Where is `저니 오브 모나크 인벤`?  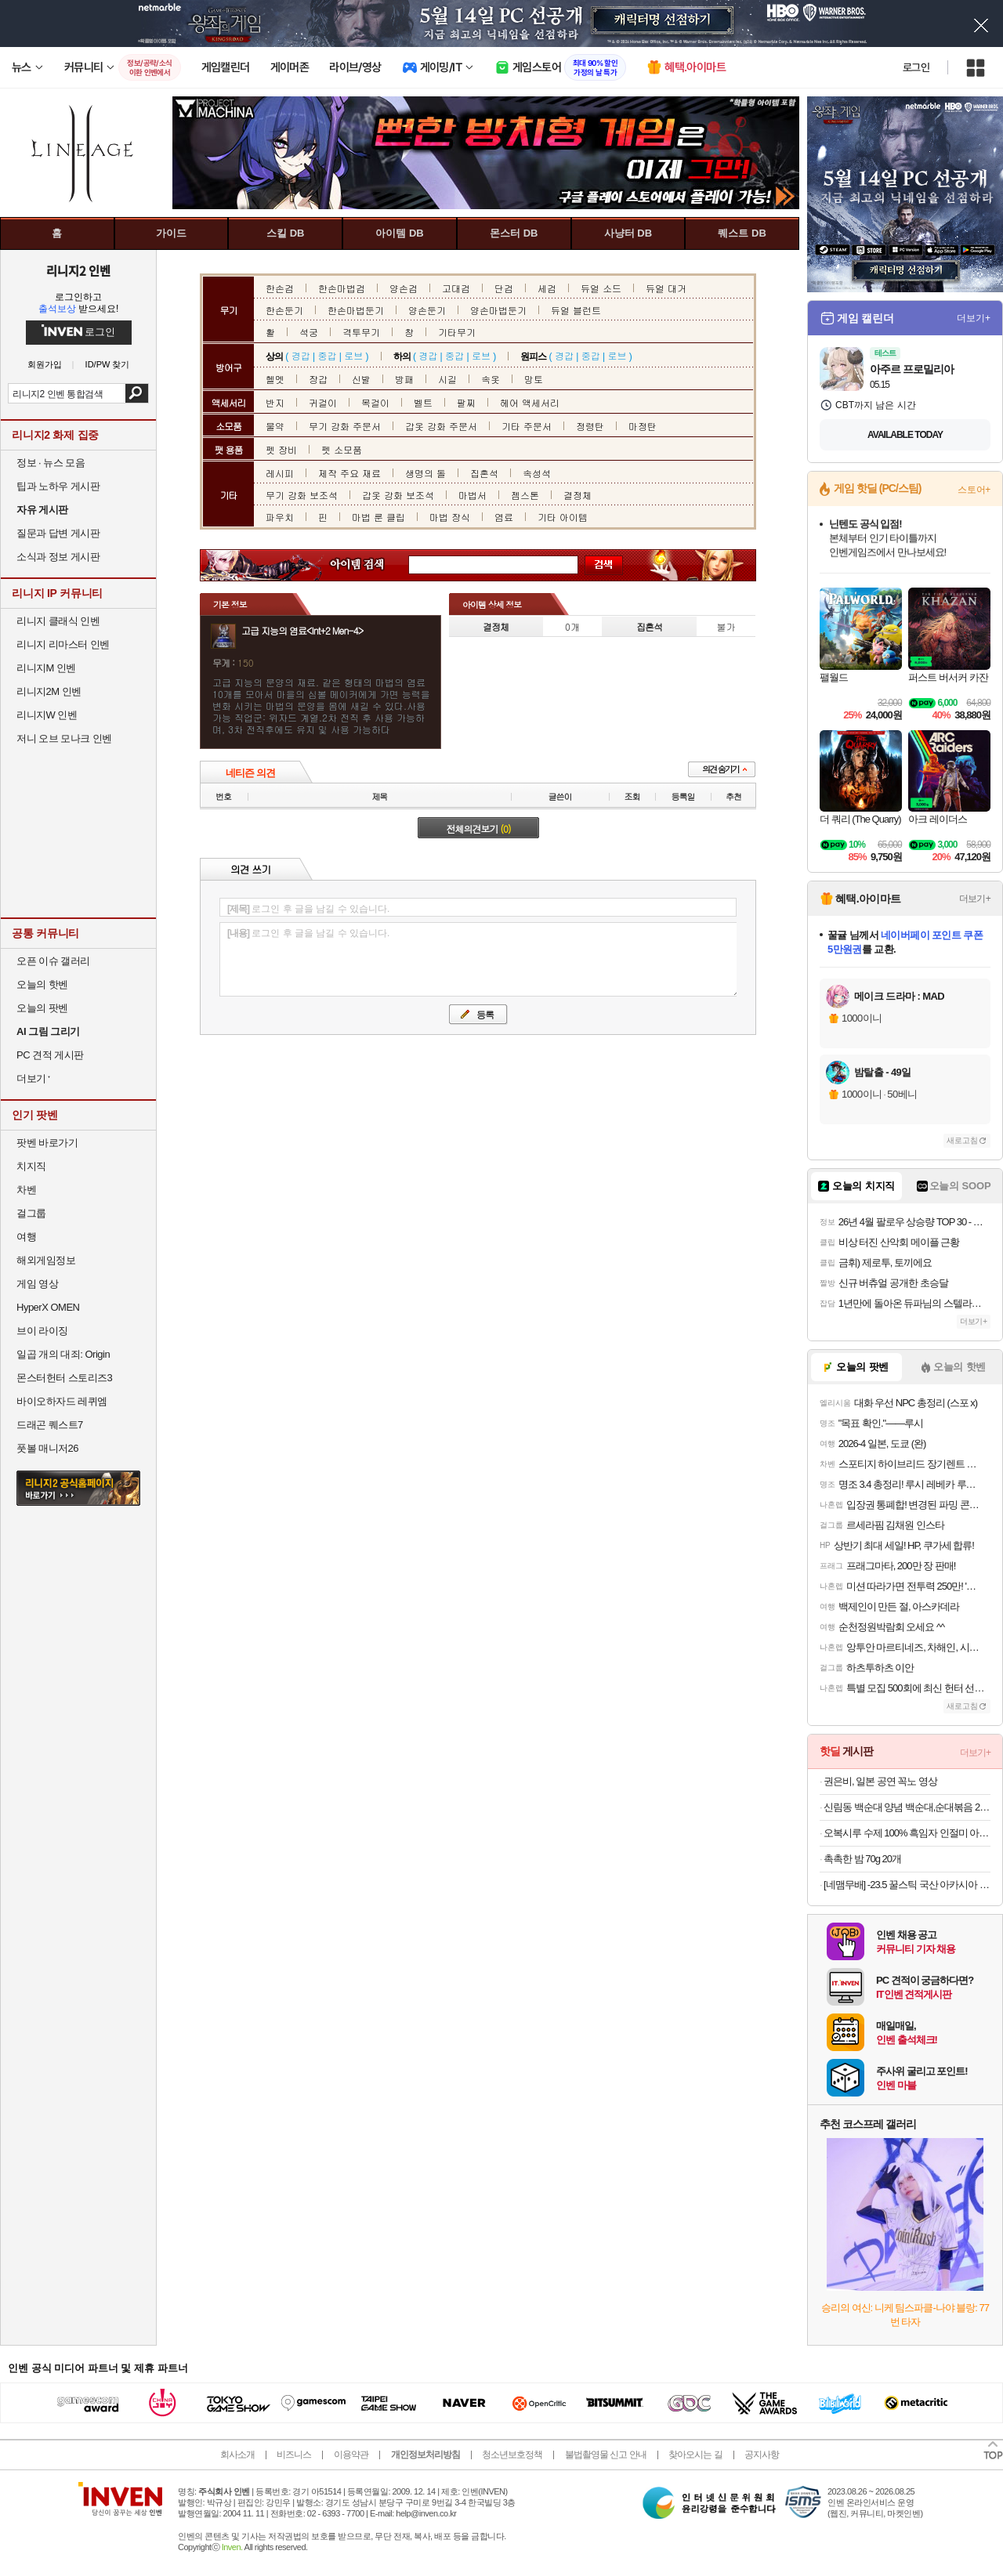
저니 오브 모나크 인벤 is located at coordinates (64, 738).